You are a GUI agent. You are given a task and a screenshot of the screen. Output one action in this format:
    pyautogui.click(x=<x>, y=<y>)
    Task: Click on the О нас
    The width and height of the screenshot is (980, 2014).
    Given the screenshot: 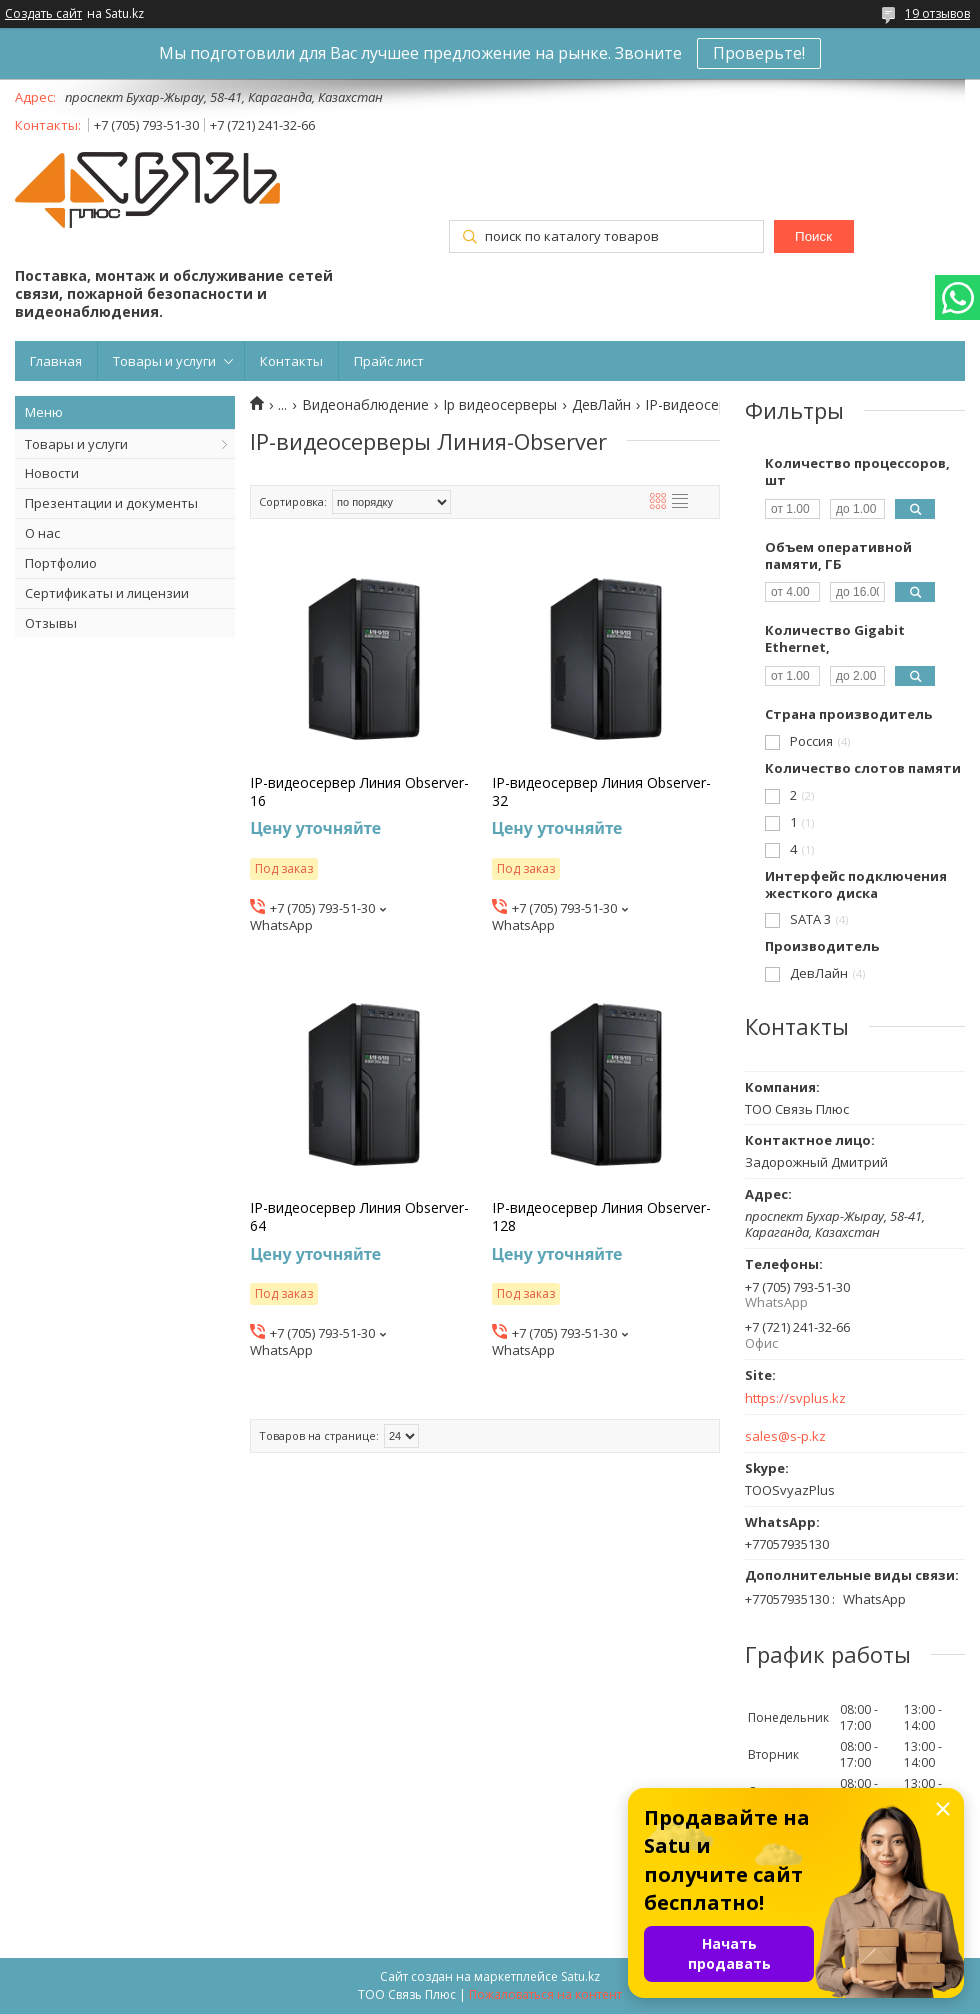 What is the action you would take?
    pyautogui.click(x=42, y=533)
    